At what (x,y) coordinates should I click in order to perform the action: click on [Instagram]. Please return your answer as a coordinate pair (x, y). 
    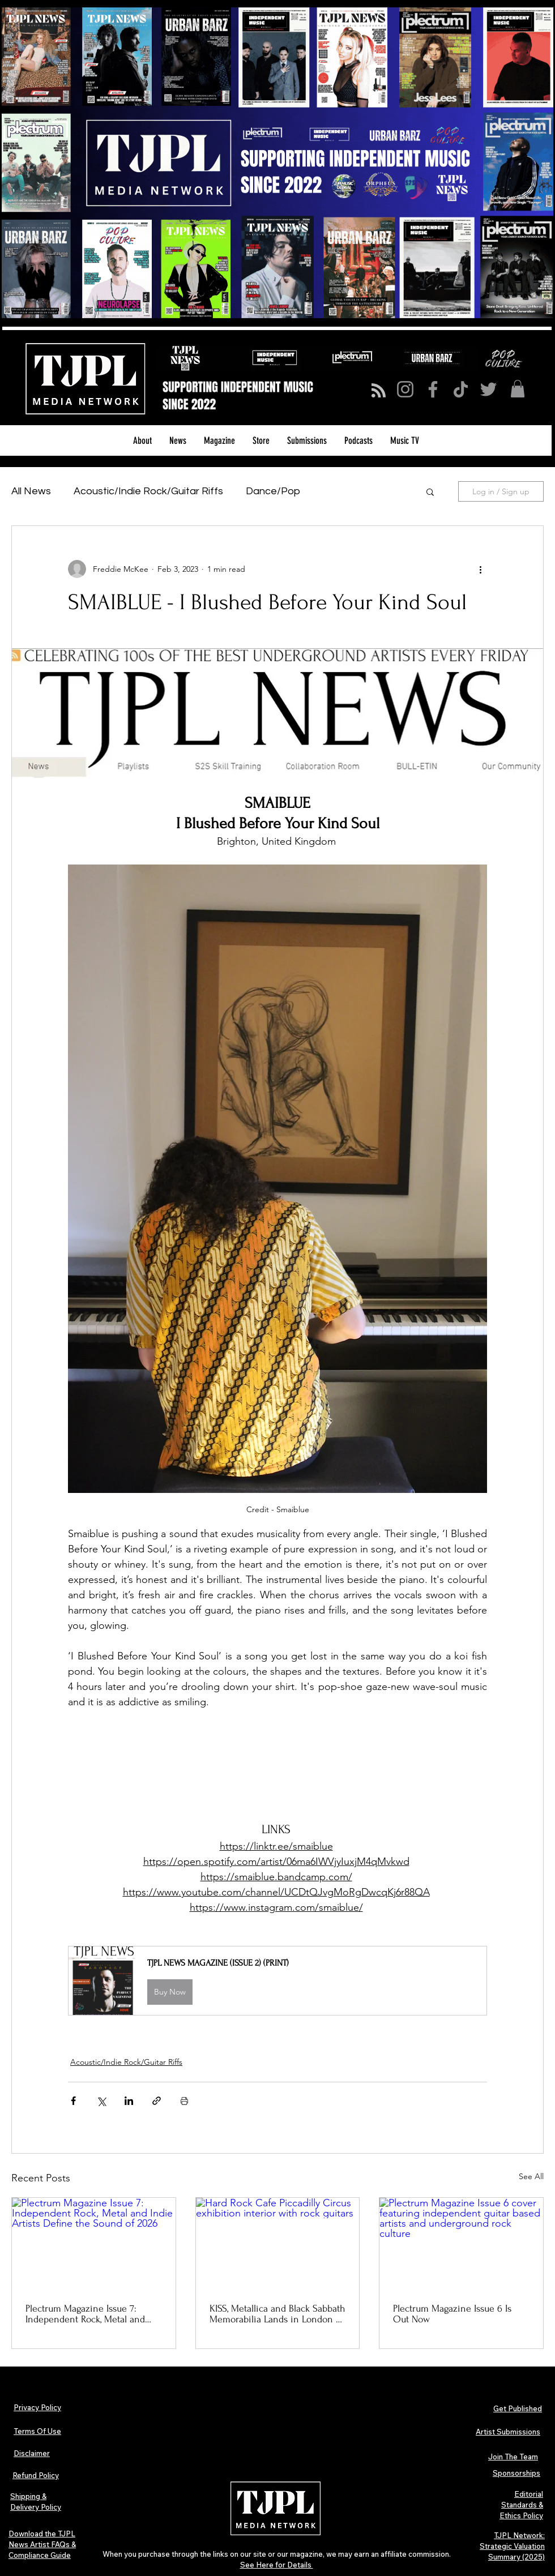
    Looking at the image, I should click on (405, 389).